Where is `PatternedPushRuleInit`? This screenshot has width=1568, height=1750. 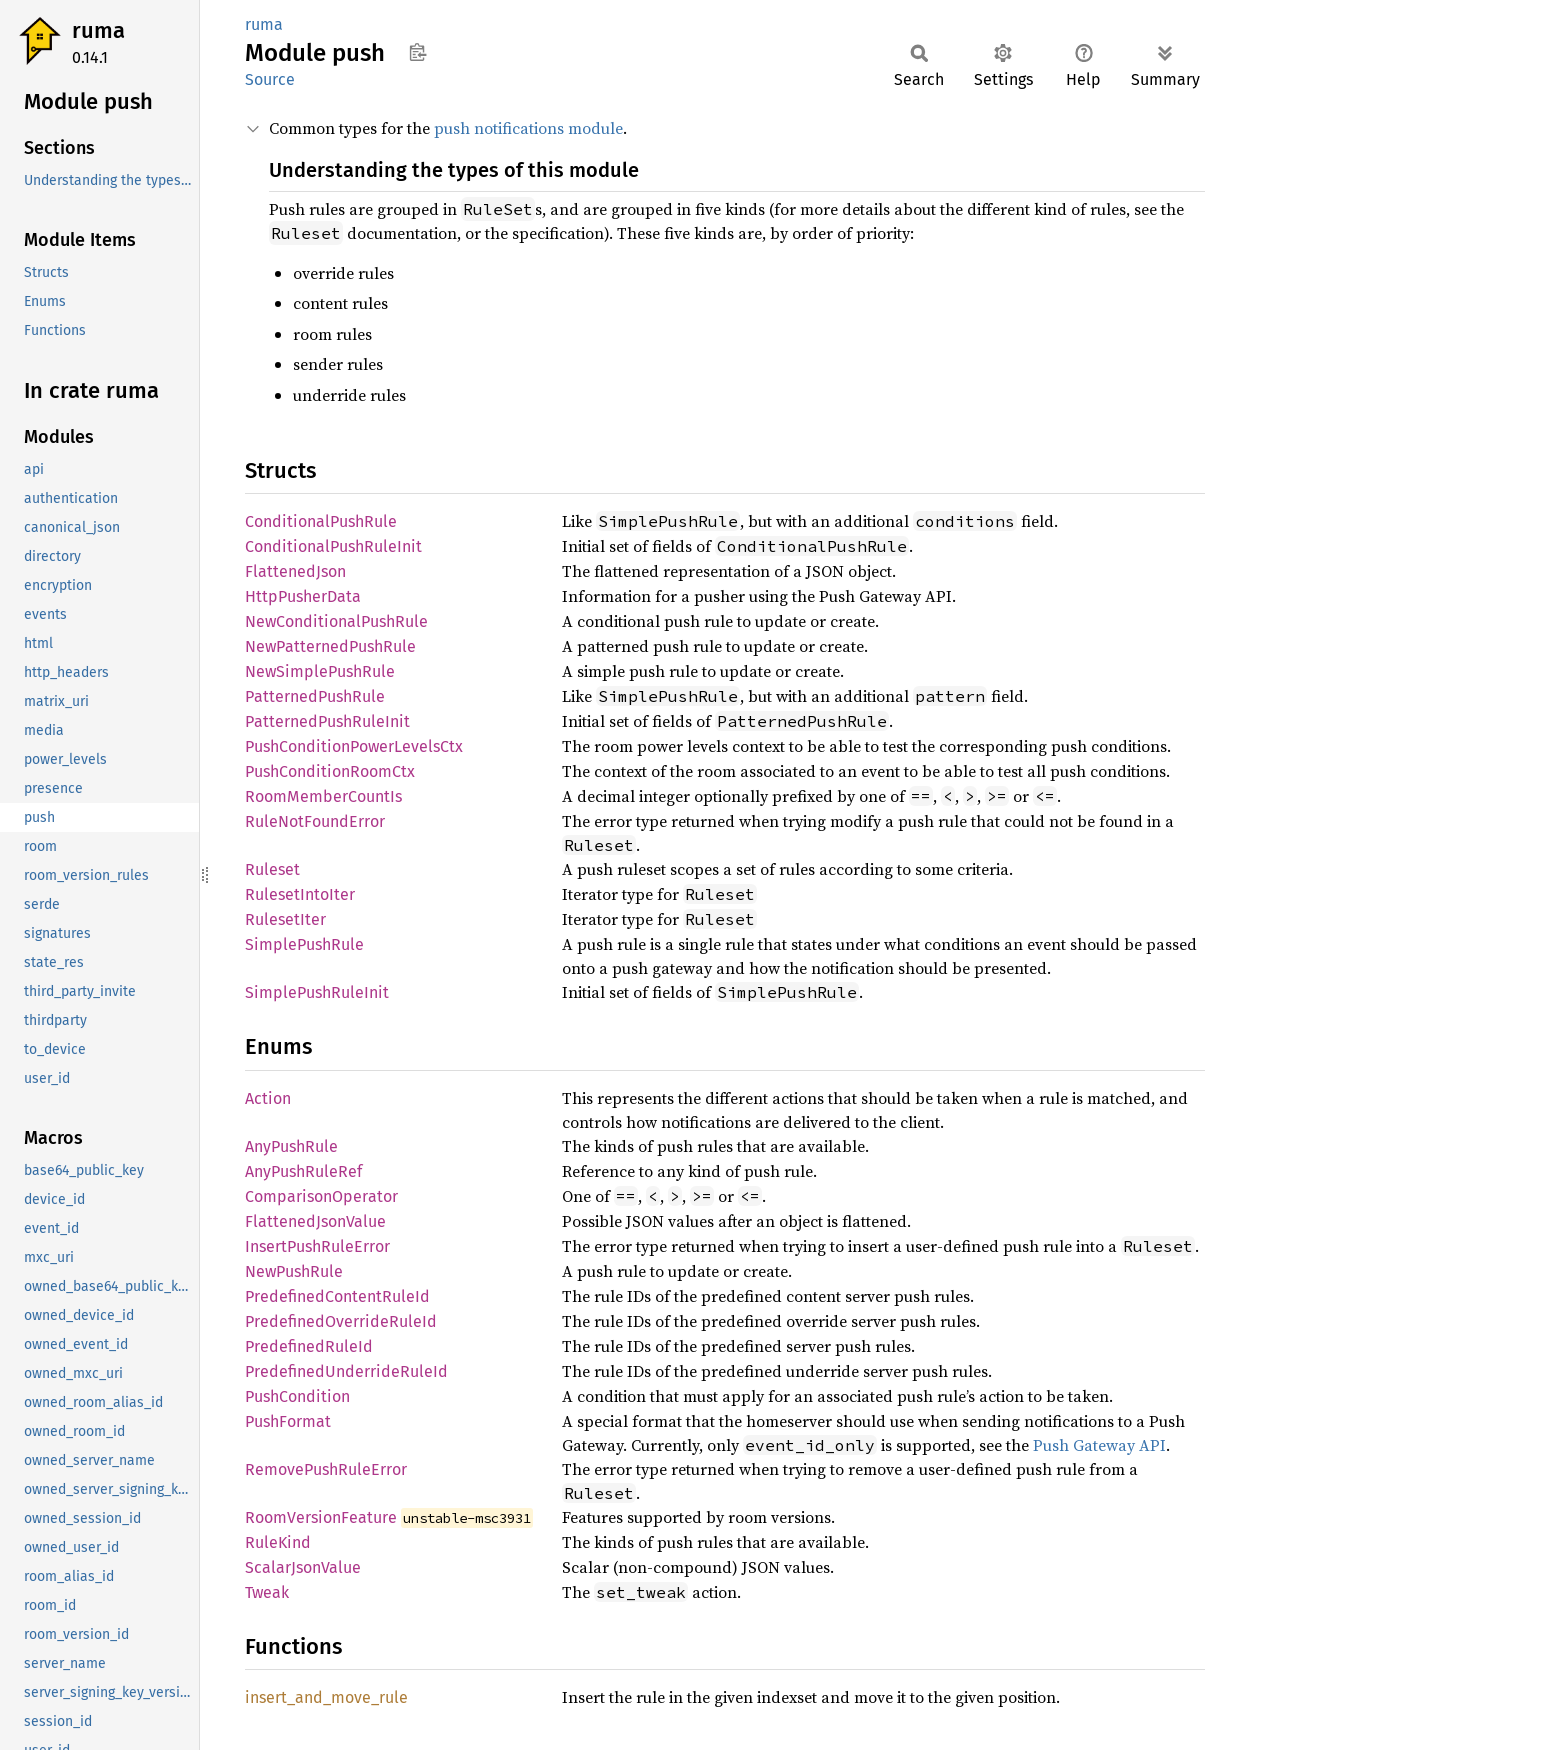 PatternedPushRuleInit is located at coordinates (327, 721).